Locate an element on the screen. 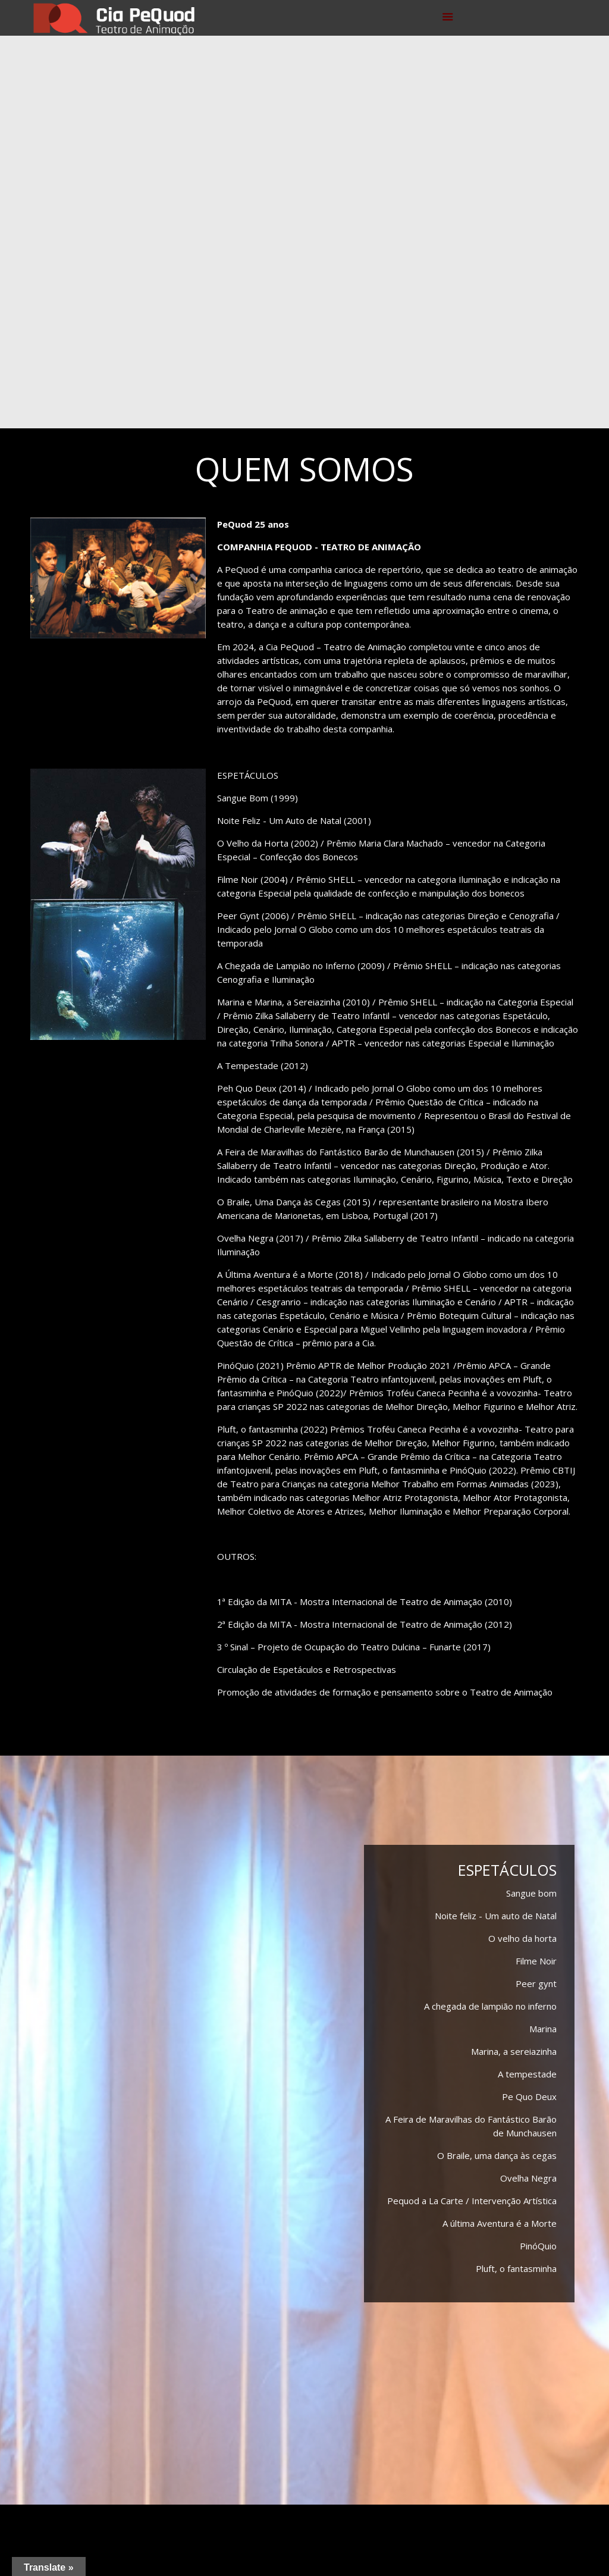  Ovelha Negra is located at coordinates (528, 2178).